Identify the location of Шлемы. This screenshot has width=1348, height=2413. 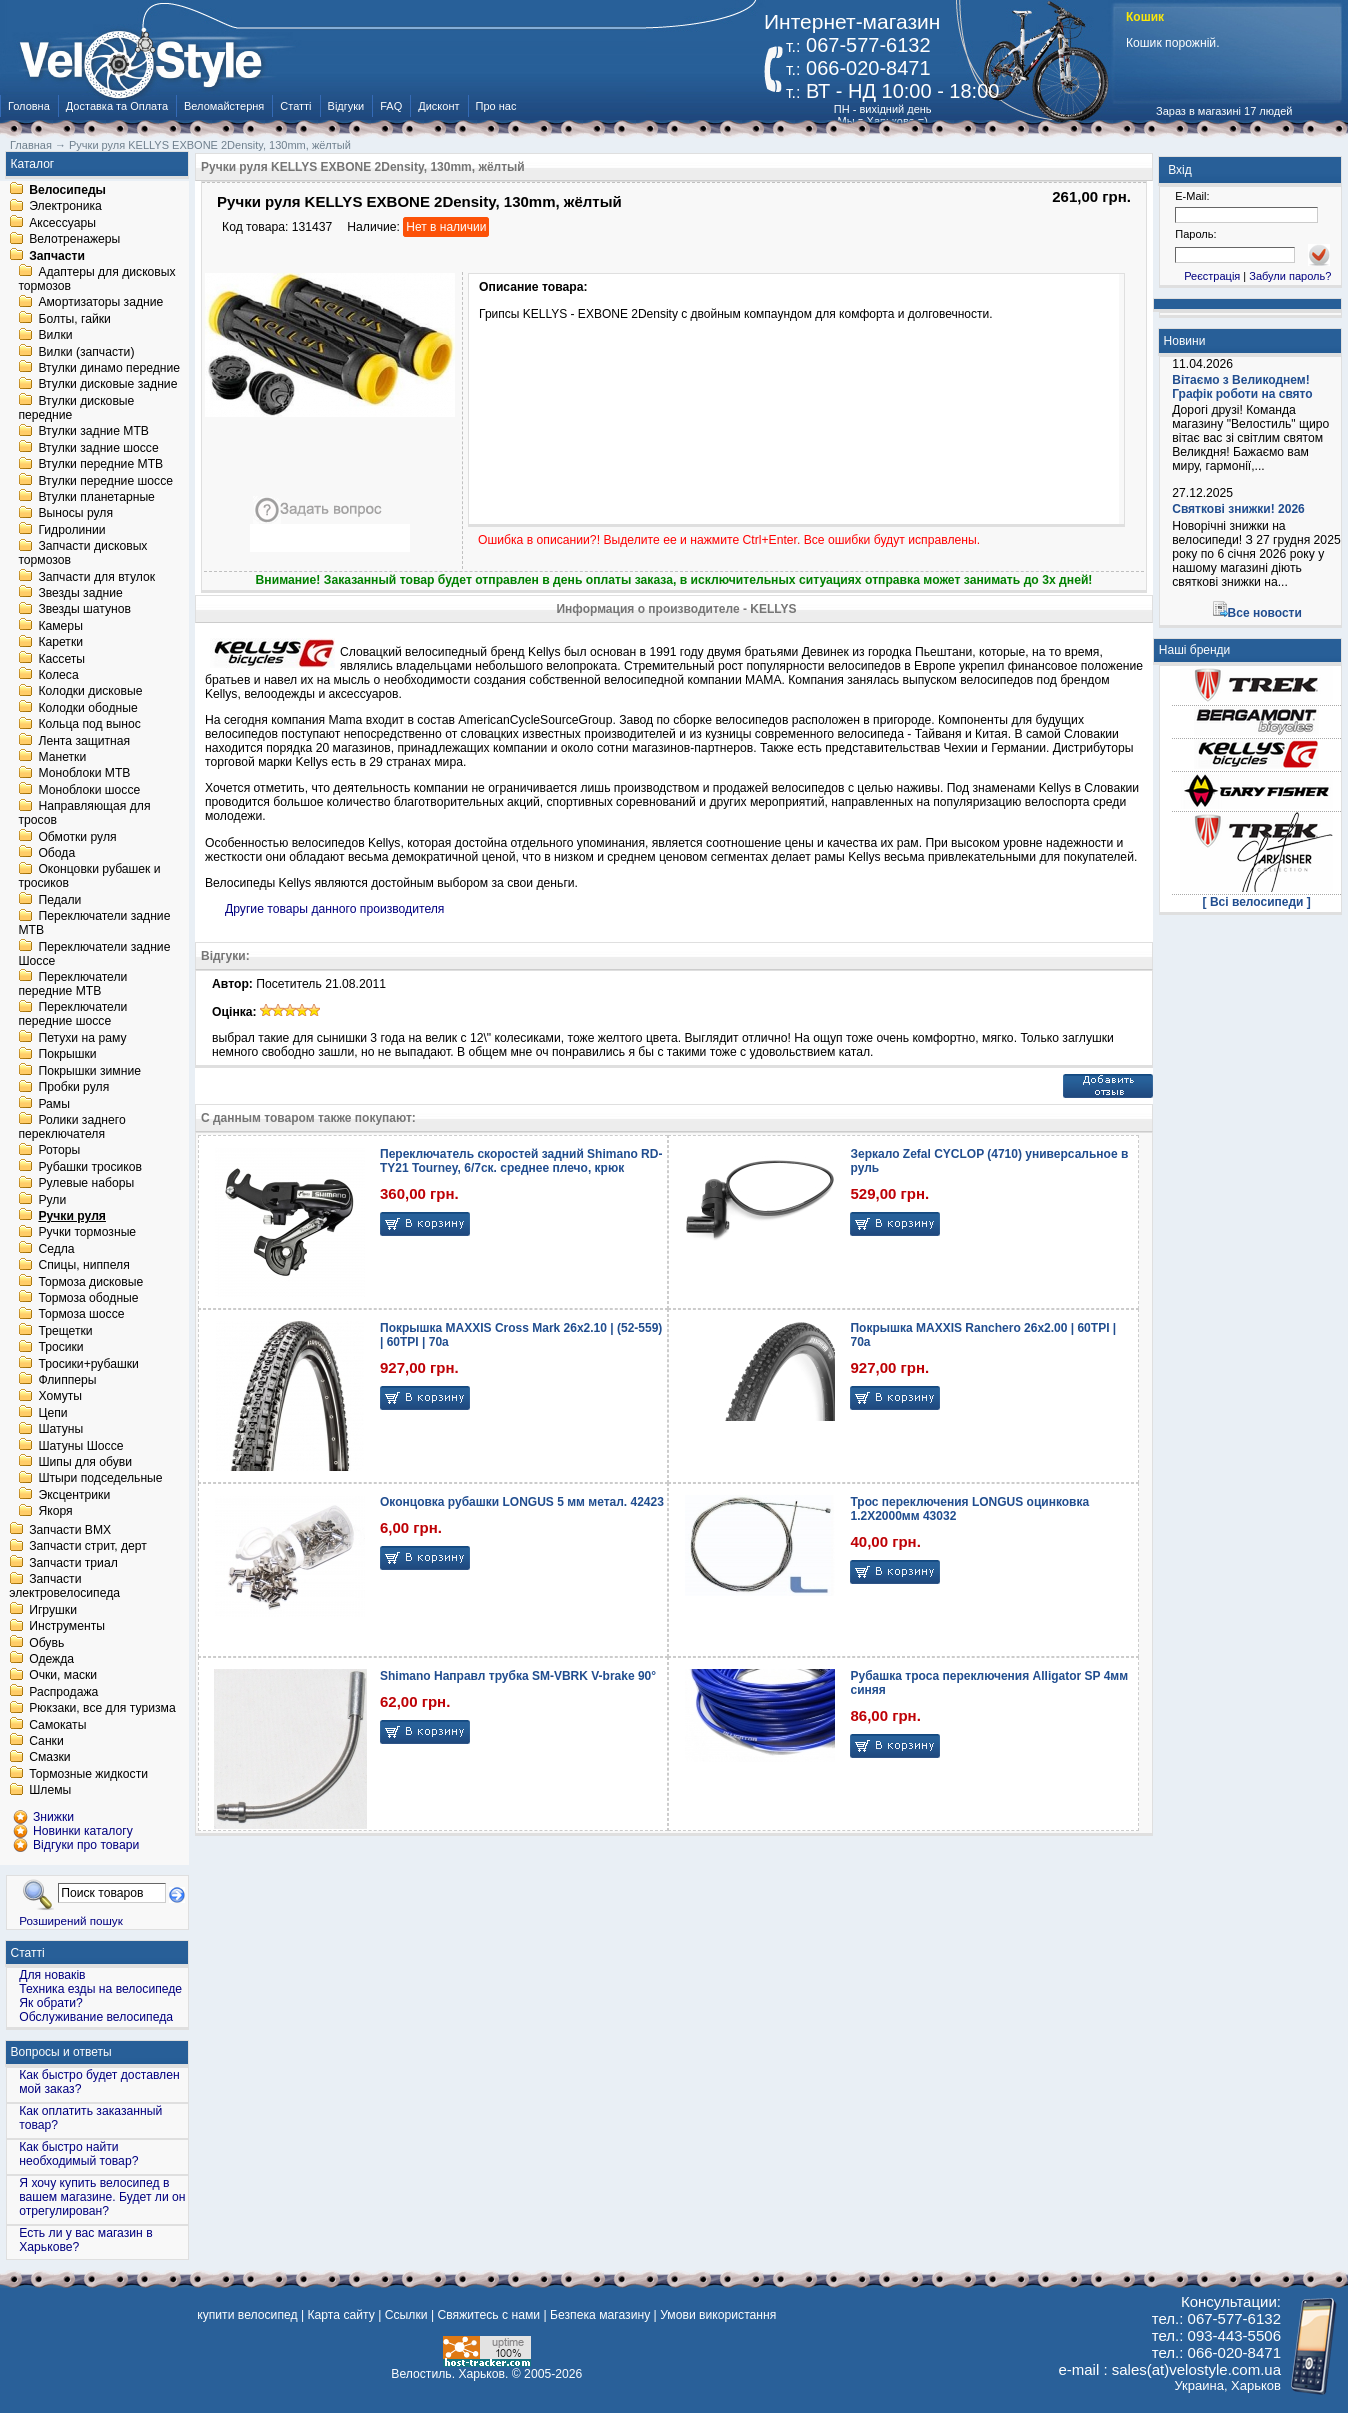
(50, 1791).